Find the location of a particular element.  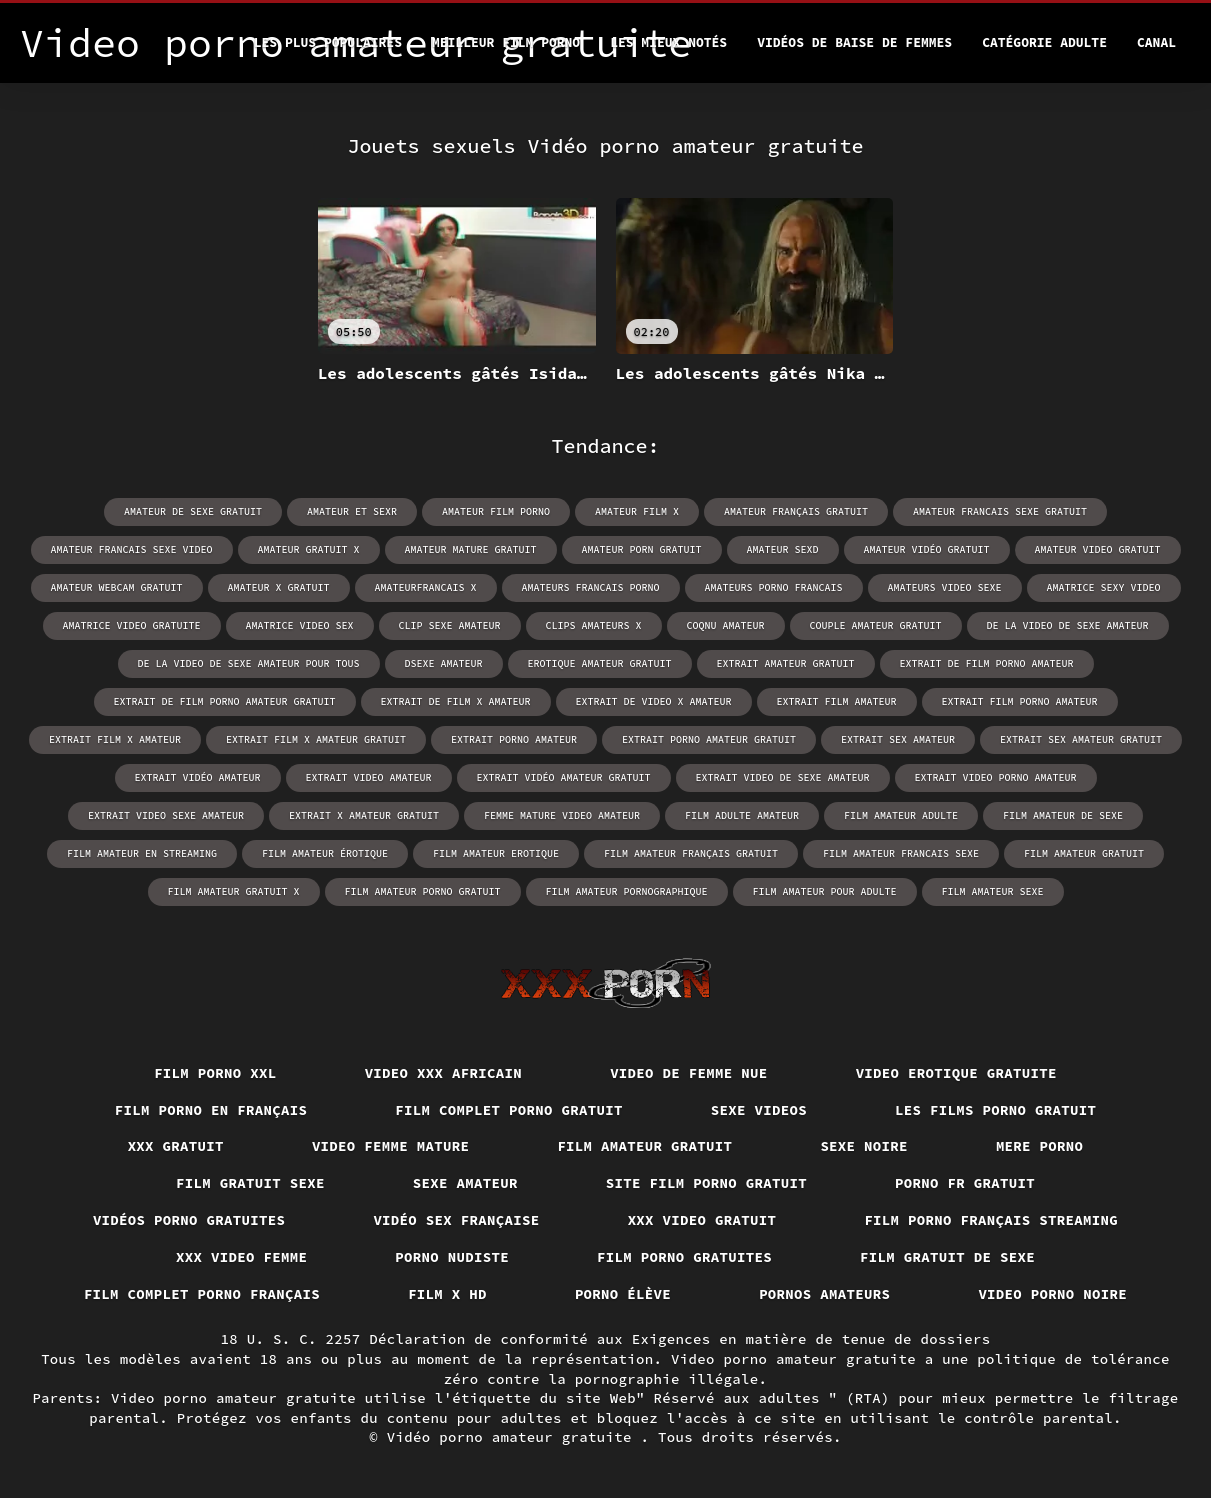

extrait video sexe amateur is located at coordinates (166, 815).